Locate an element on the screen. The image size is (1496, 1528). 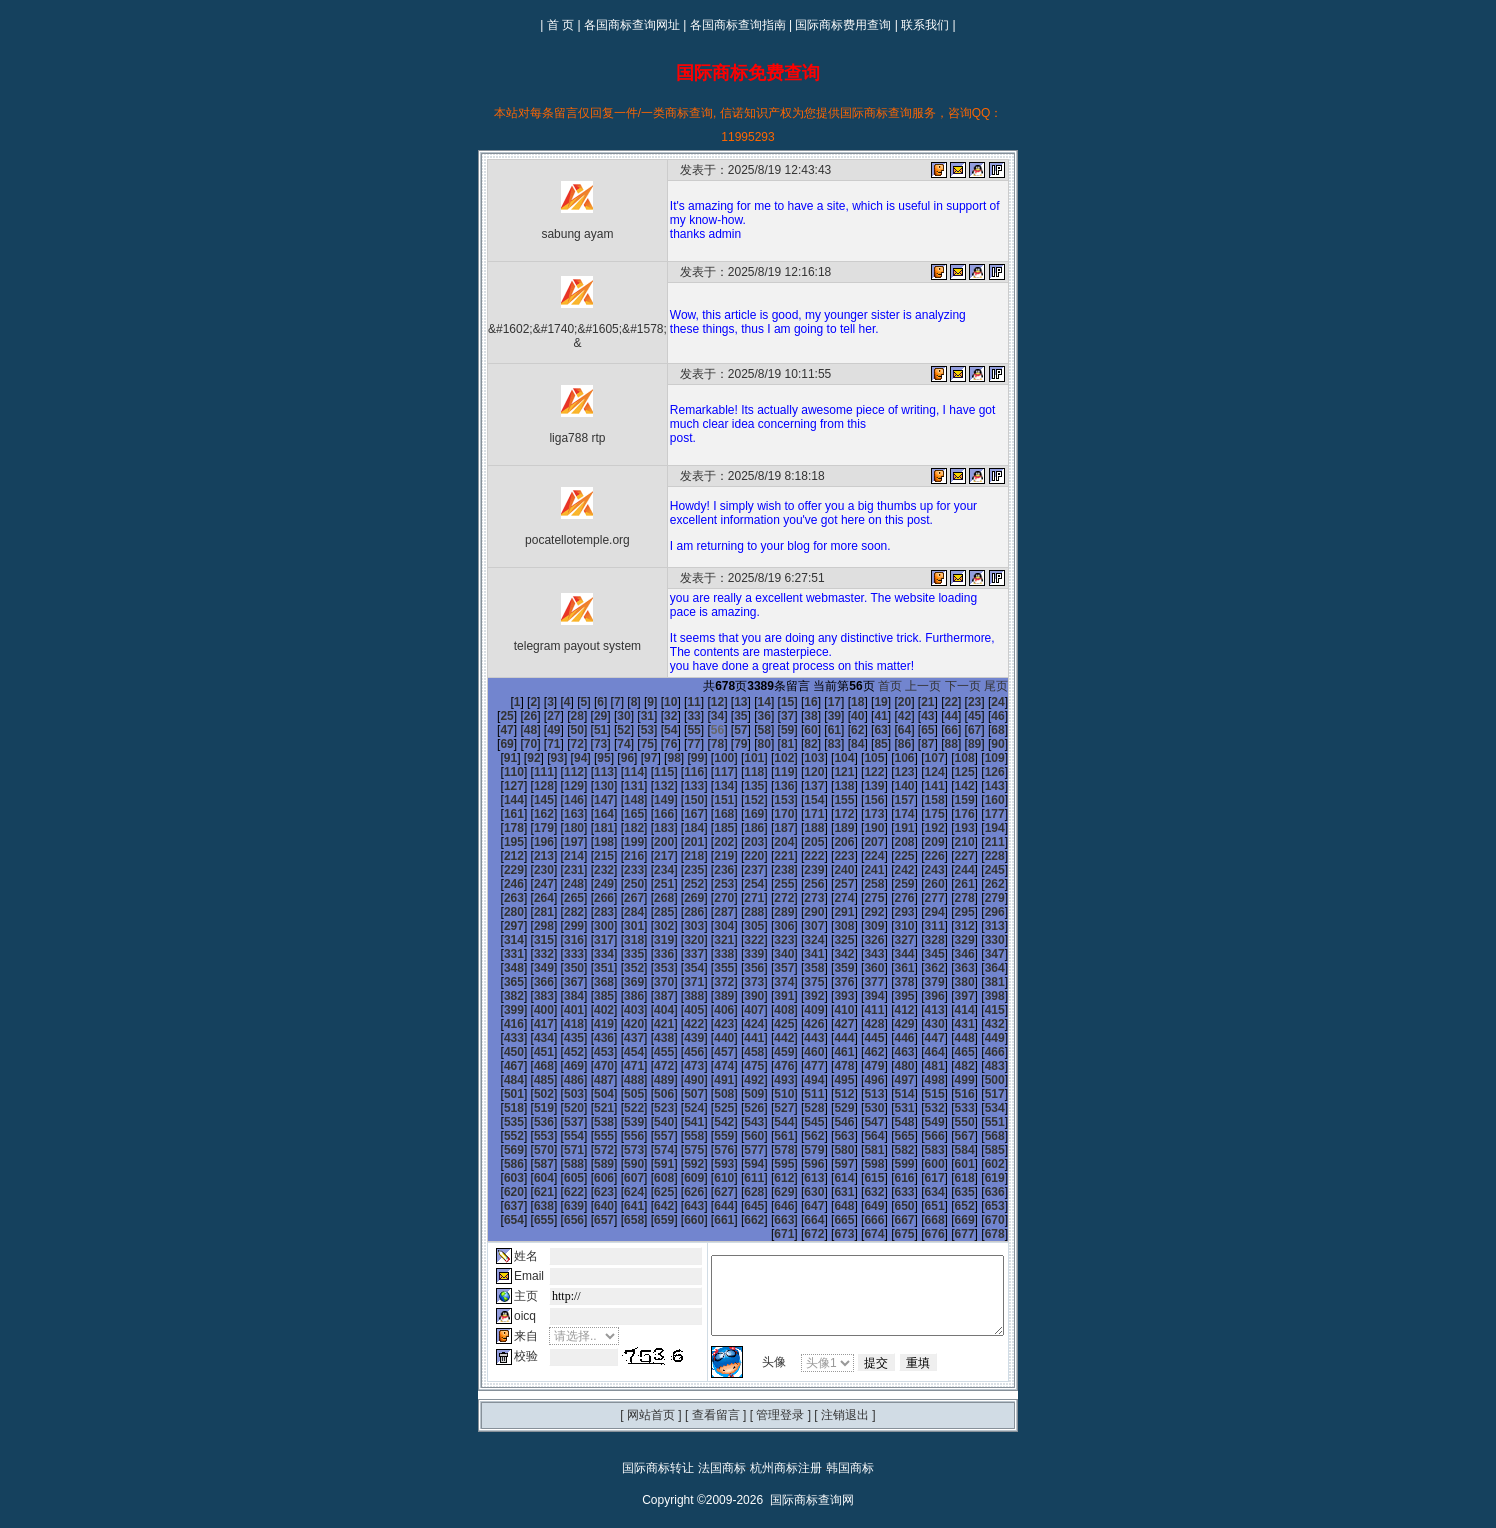
338 is located at coordinates (707, 940).